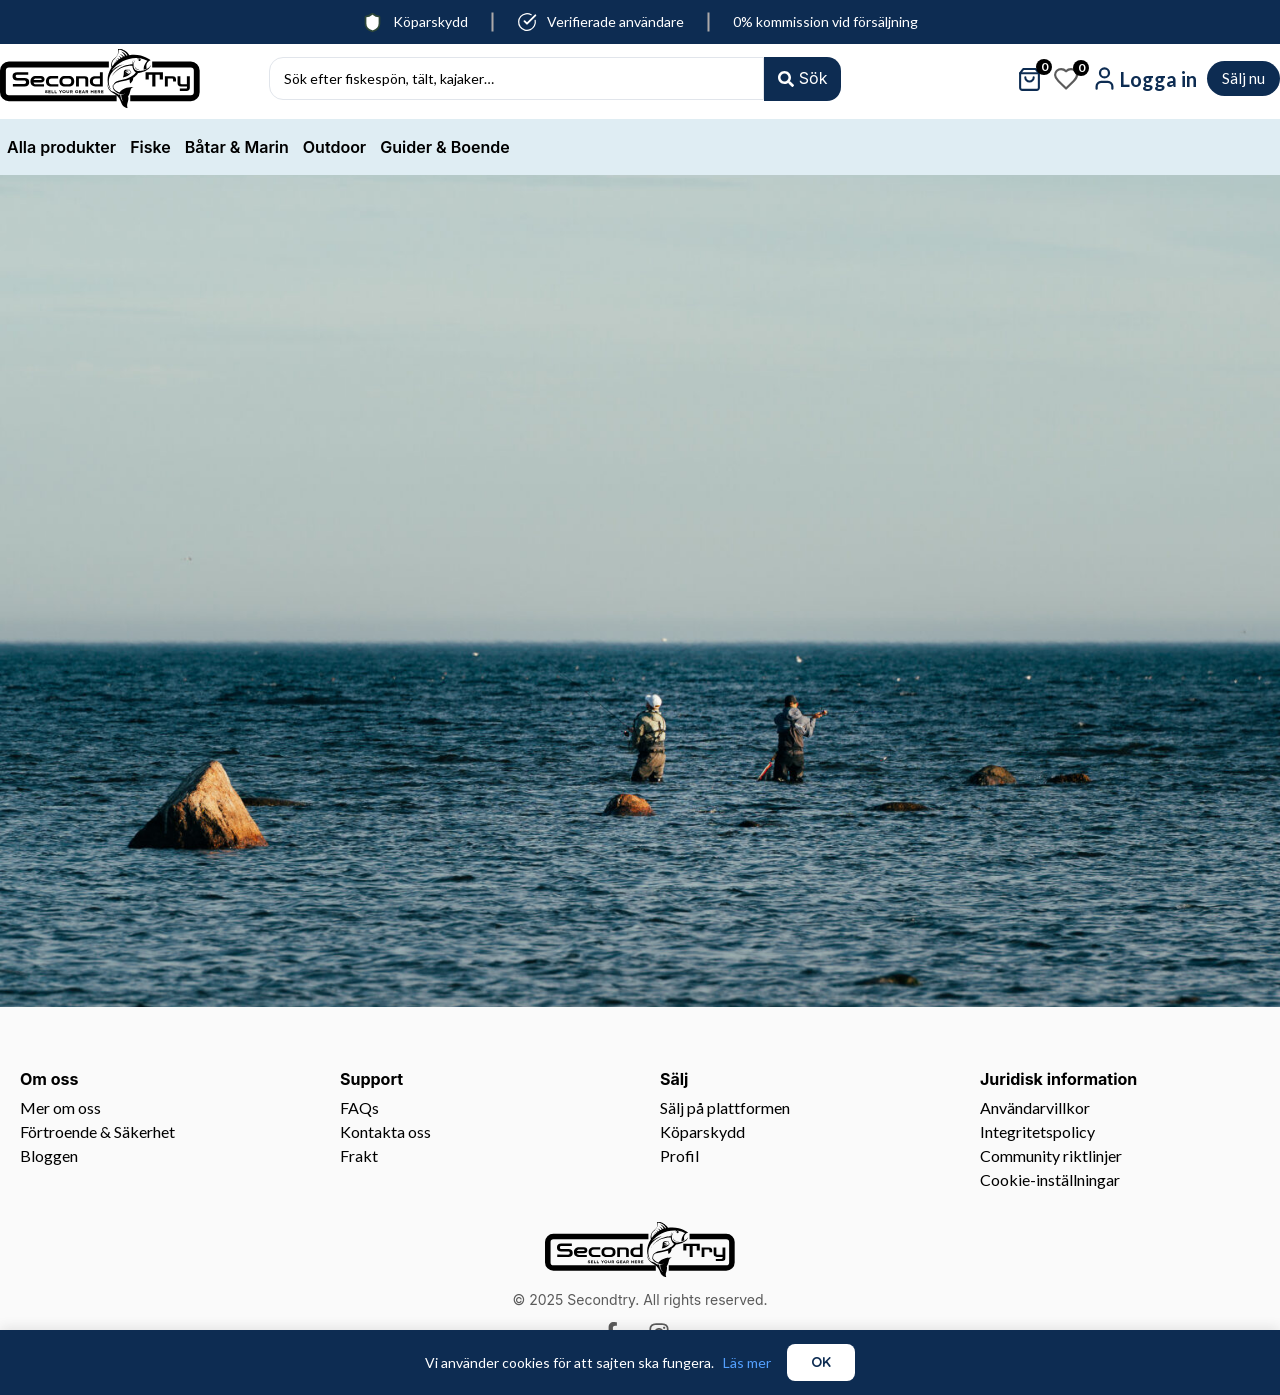  I want to click on Läs mer, so click(747, 1362).